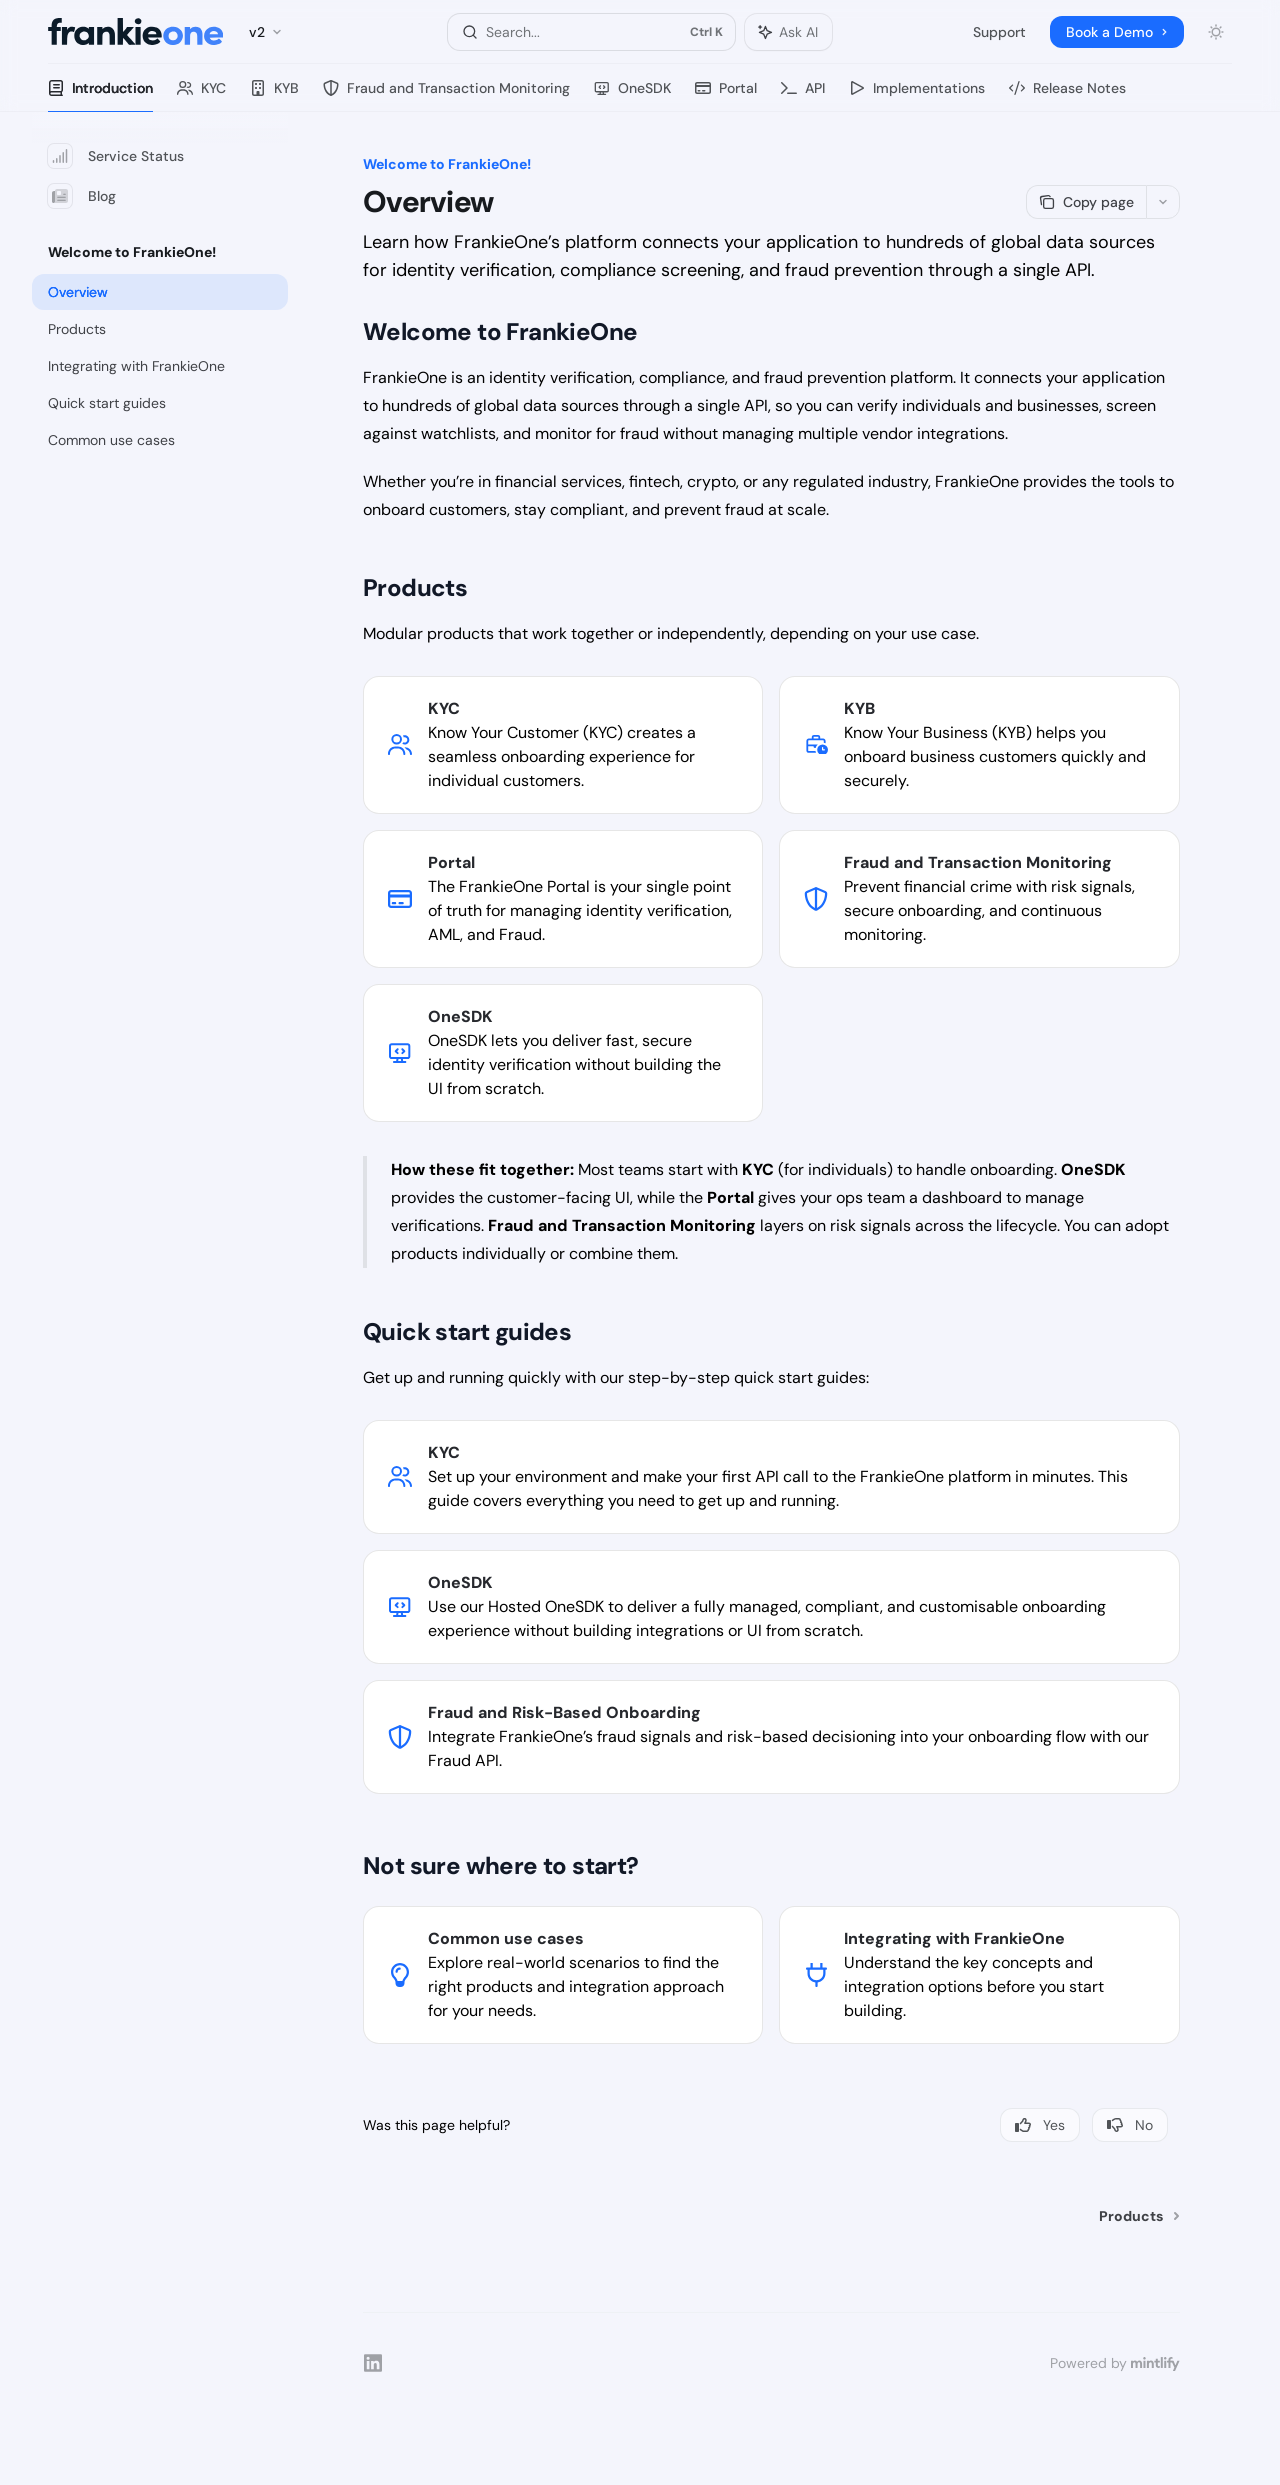 This screenshot has width=1280, height=2485. Describe the element at coordinates (446, 95) in the screenshot. I see `Fraud and Transaction Monitoring` at that location.